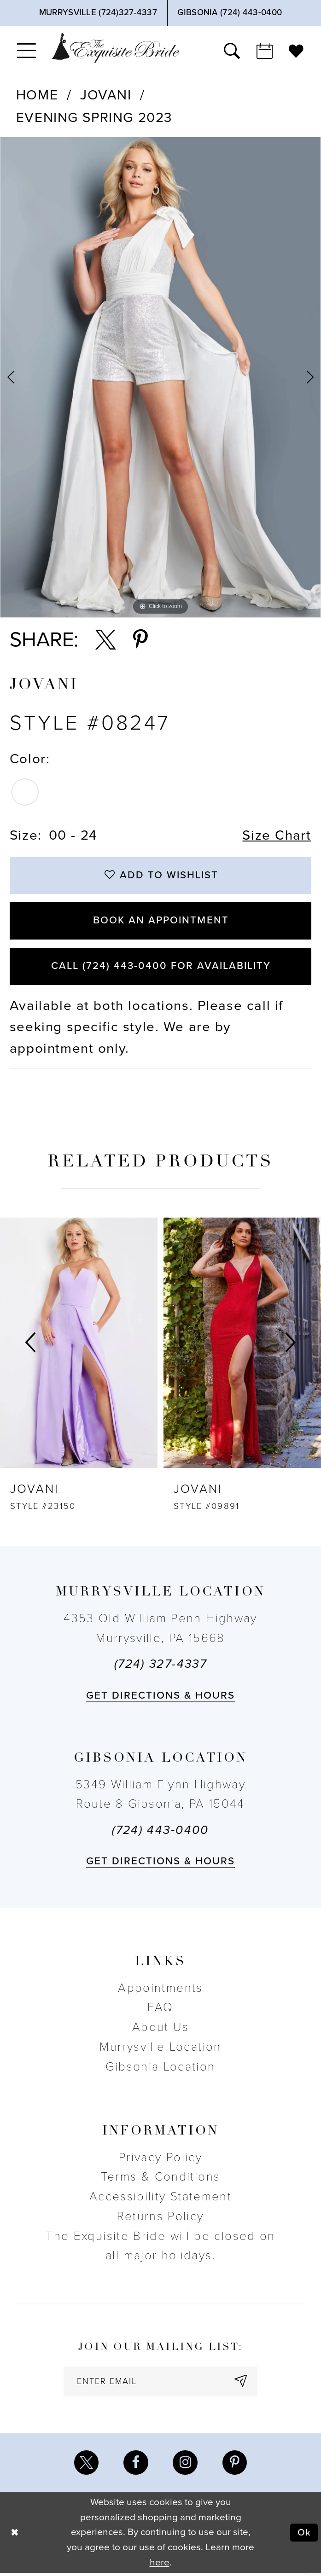 This screenshot has width=321, height=2576. What do you see at coordinates (116, 48) in the screenshot?
I see `[The Exquisite Bride]` at bounding box center [116, 48].